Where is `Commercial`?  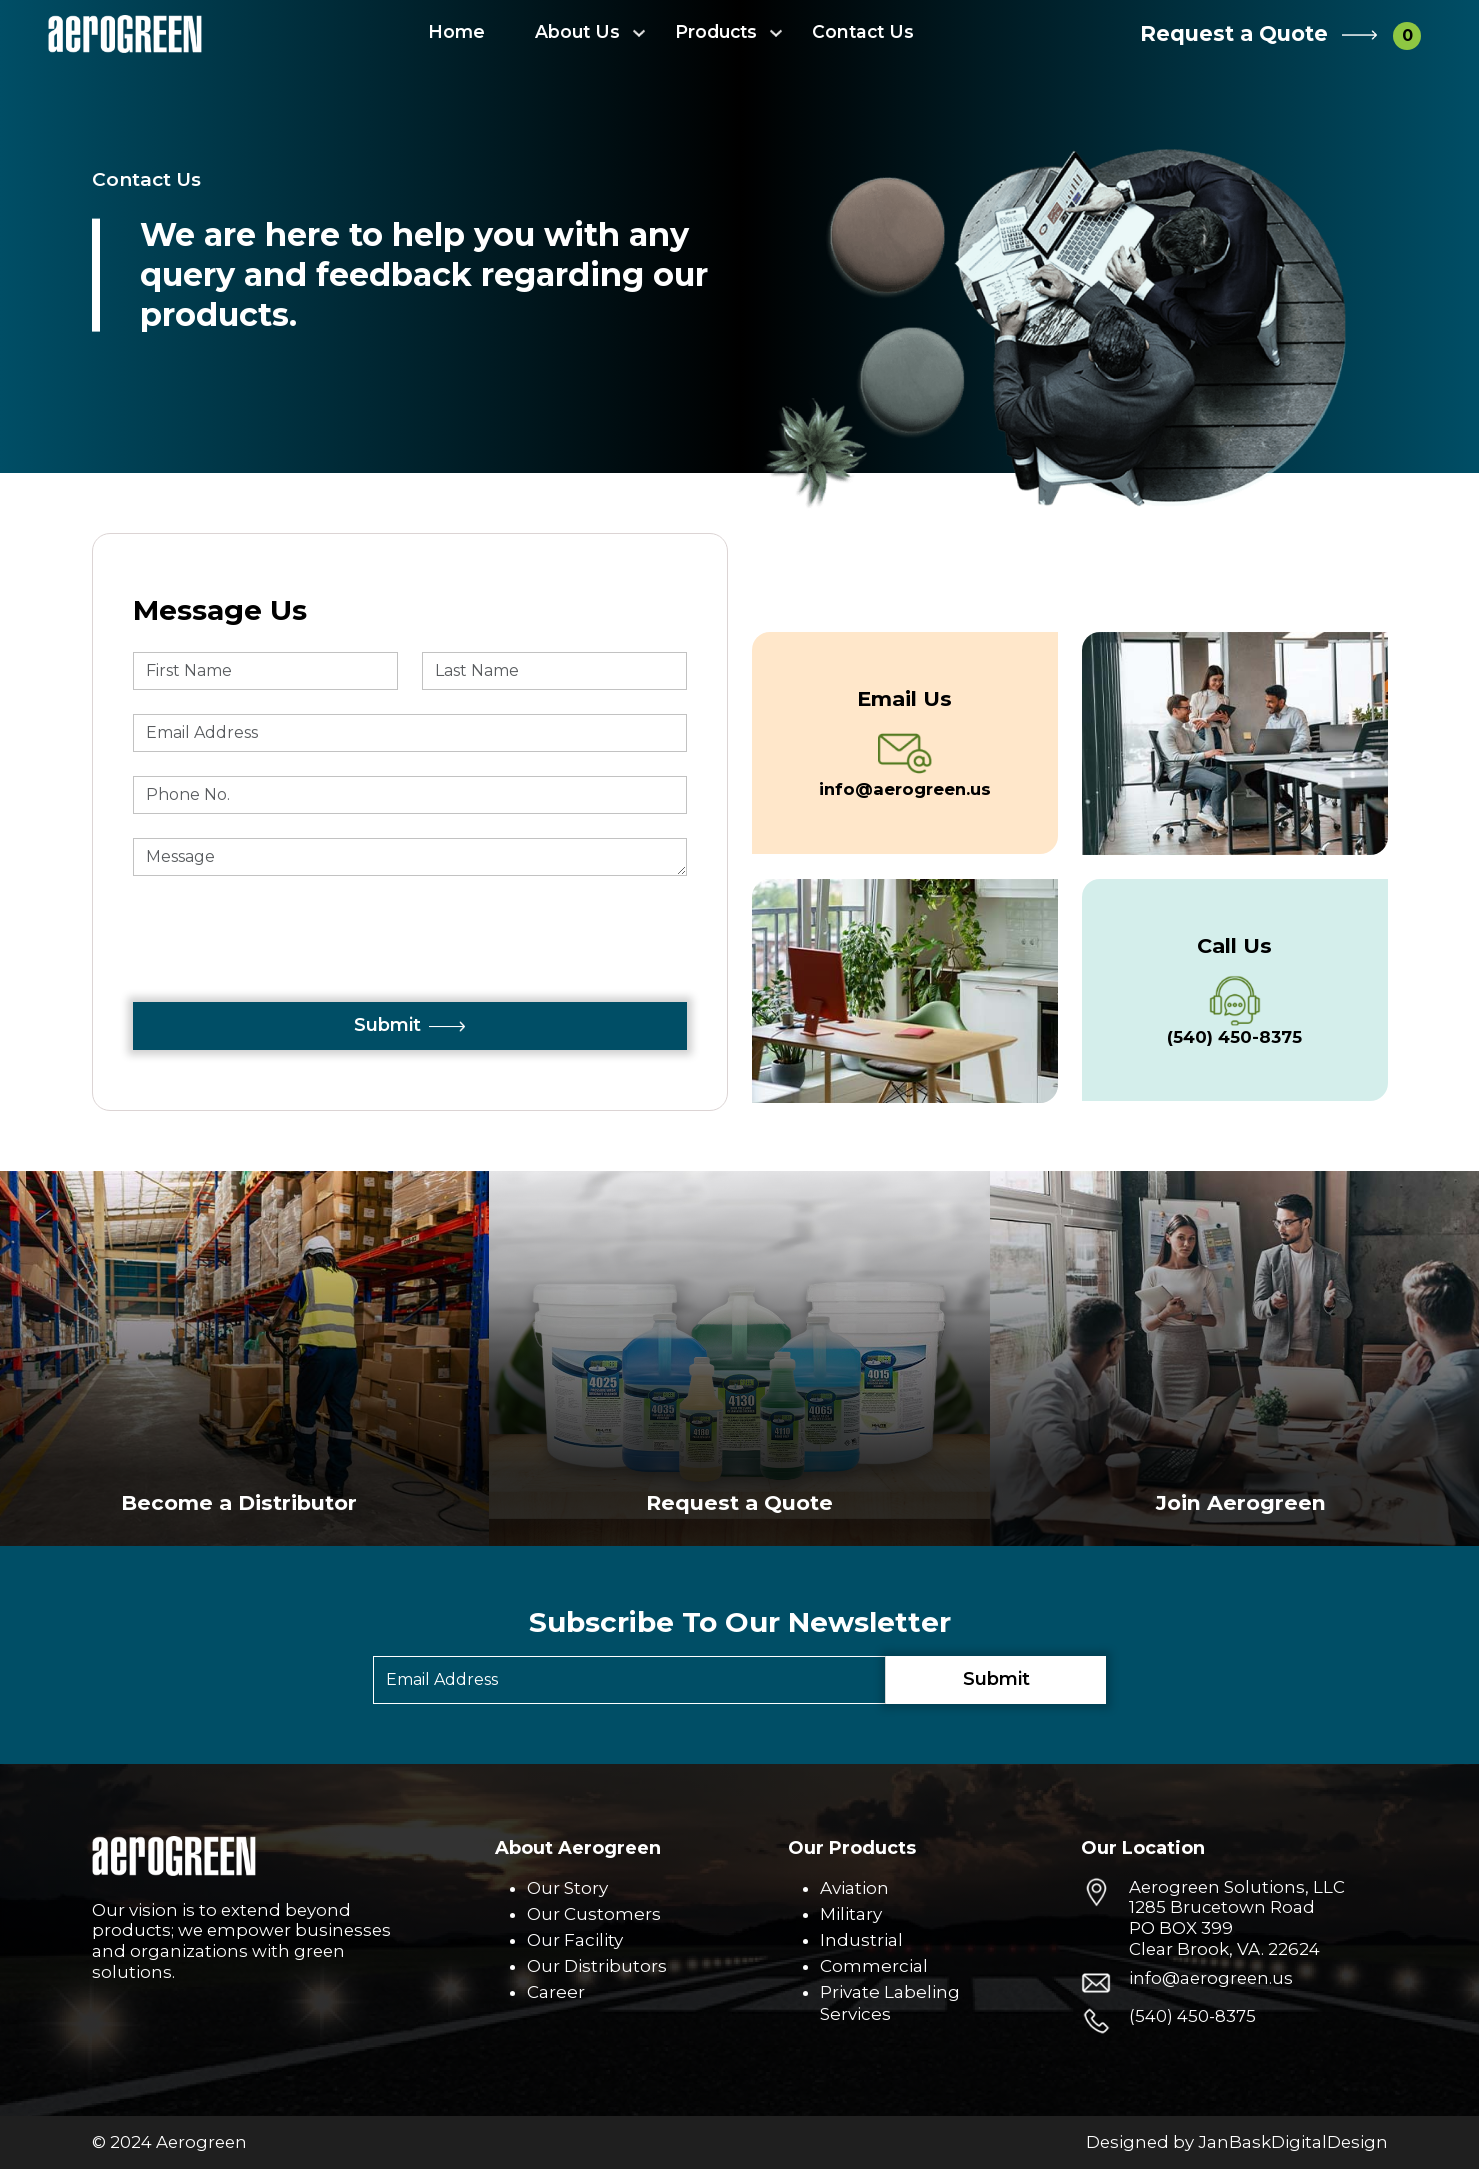
Commercial is located at coordinates (874, 1966).